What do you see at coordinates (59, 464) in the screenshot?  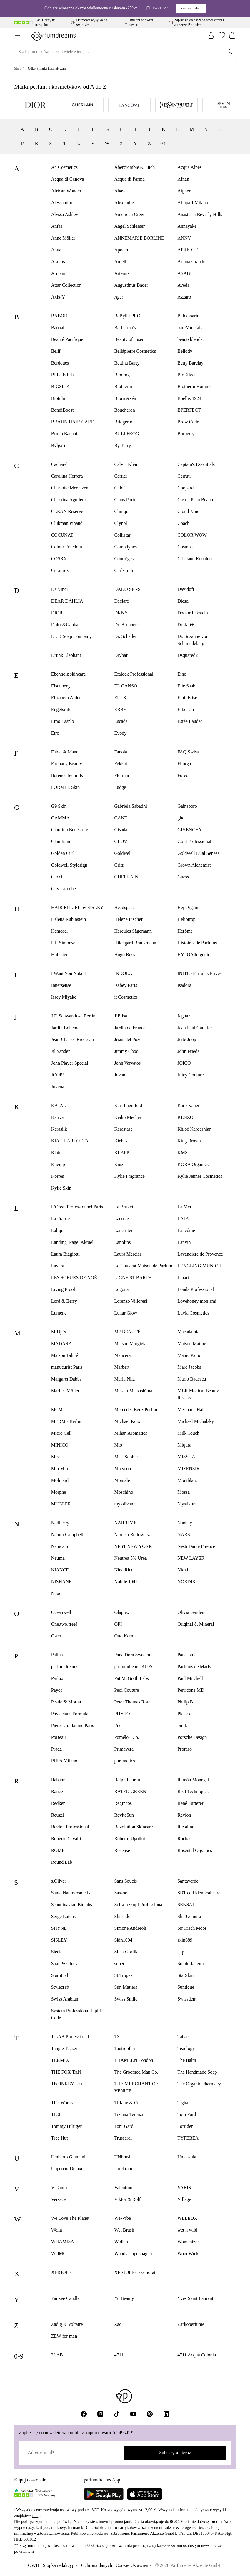 I see `Cacharel` at bounding box center [59, 464].